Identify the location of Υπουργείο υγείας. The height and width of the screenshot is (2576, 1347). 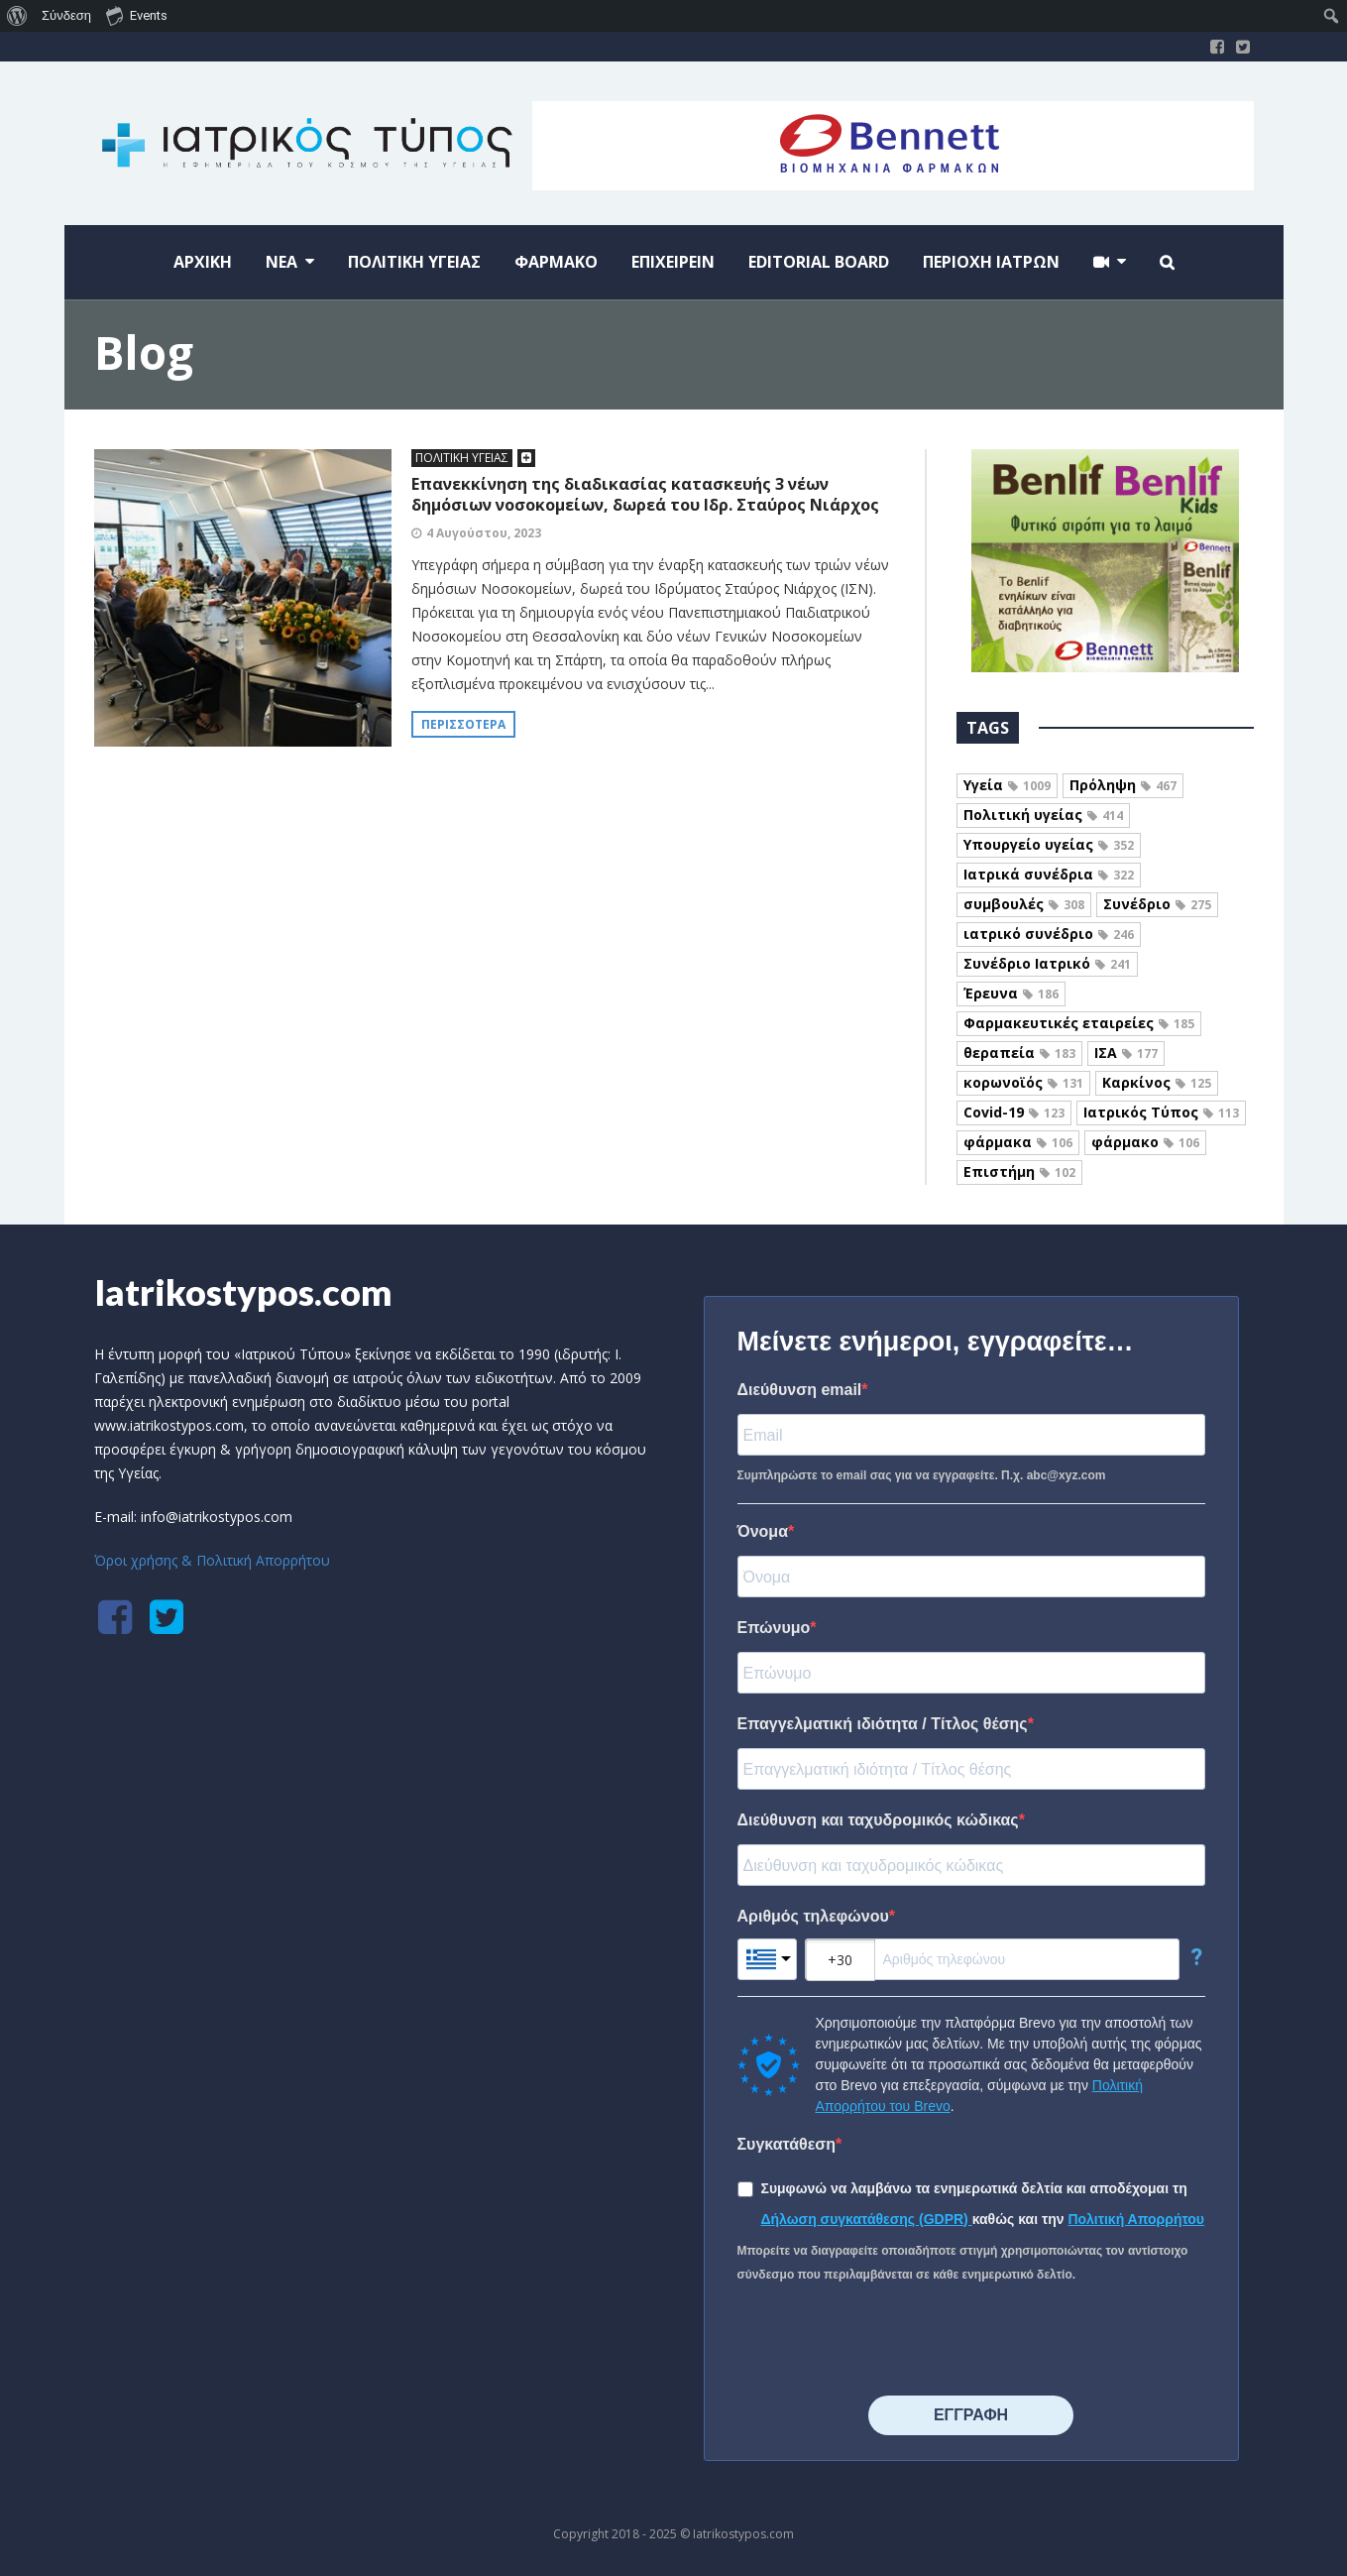
(1048, 844).